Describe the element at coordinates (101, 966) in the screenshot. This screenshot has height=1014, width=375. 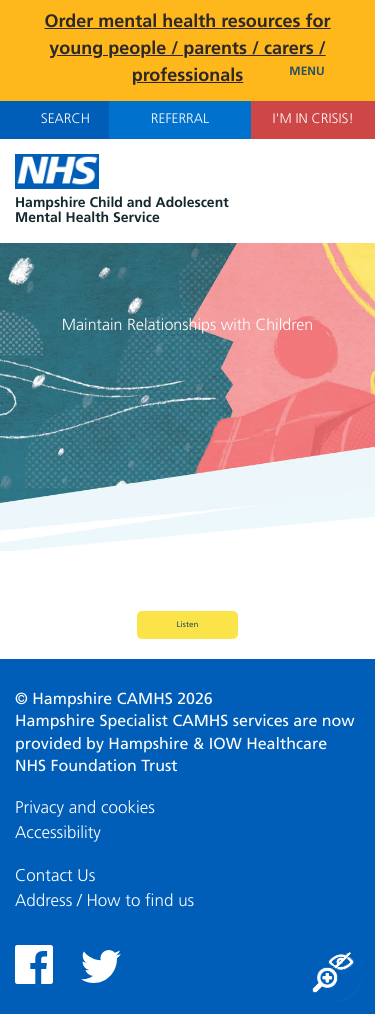
I see `Twitter` at that location.